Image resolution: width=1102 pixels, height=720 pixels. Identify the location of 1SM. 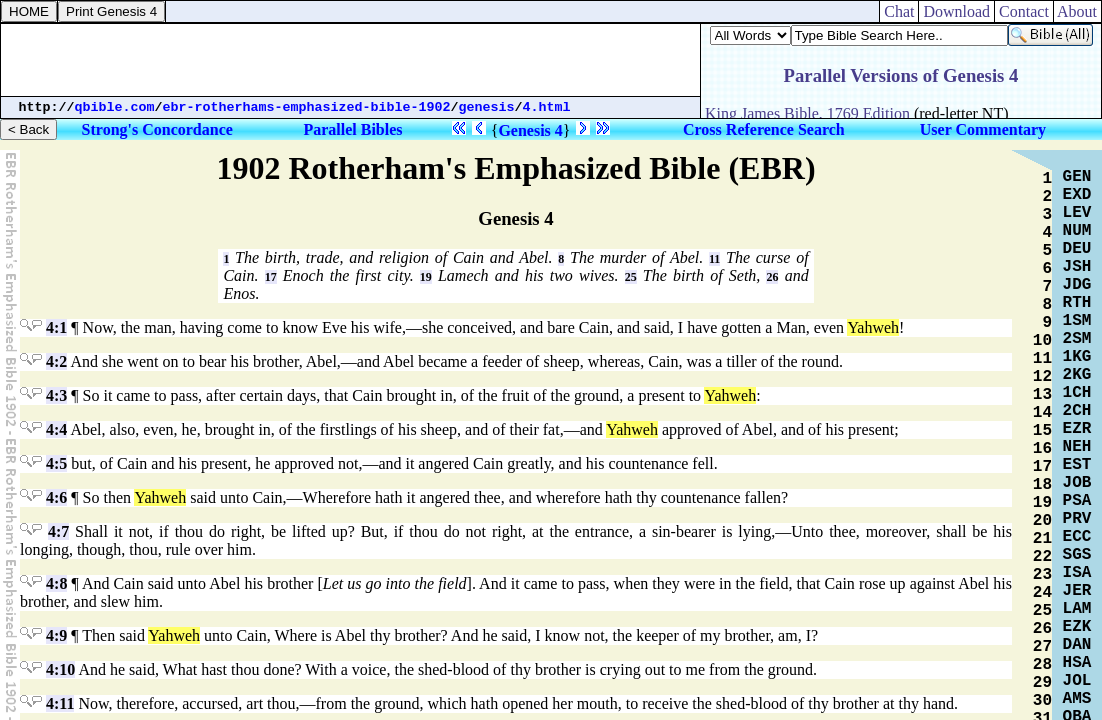
(1077, 321).